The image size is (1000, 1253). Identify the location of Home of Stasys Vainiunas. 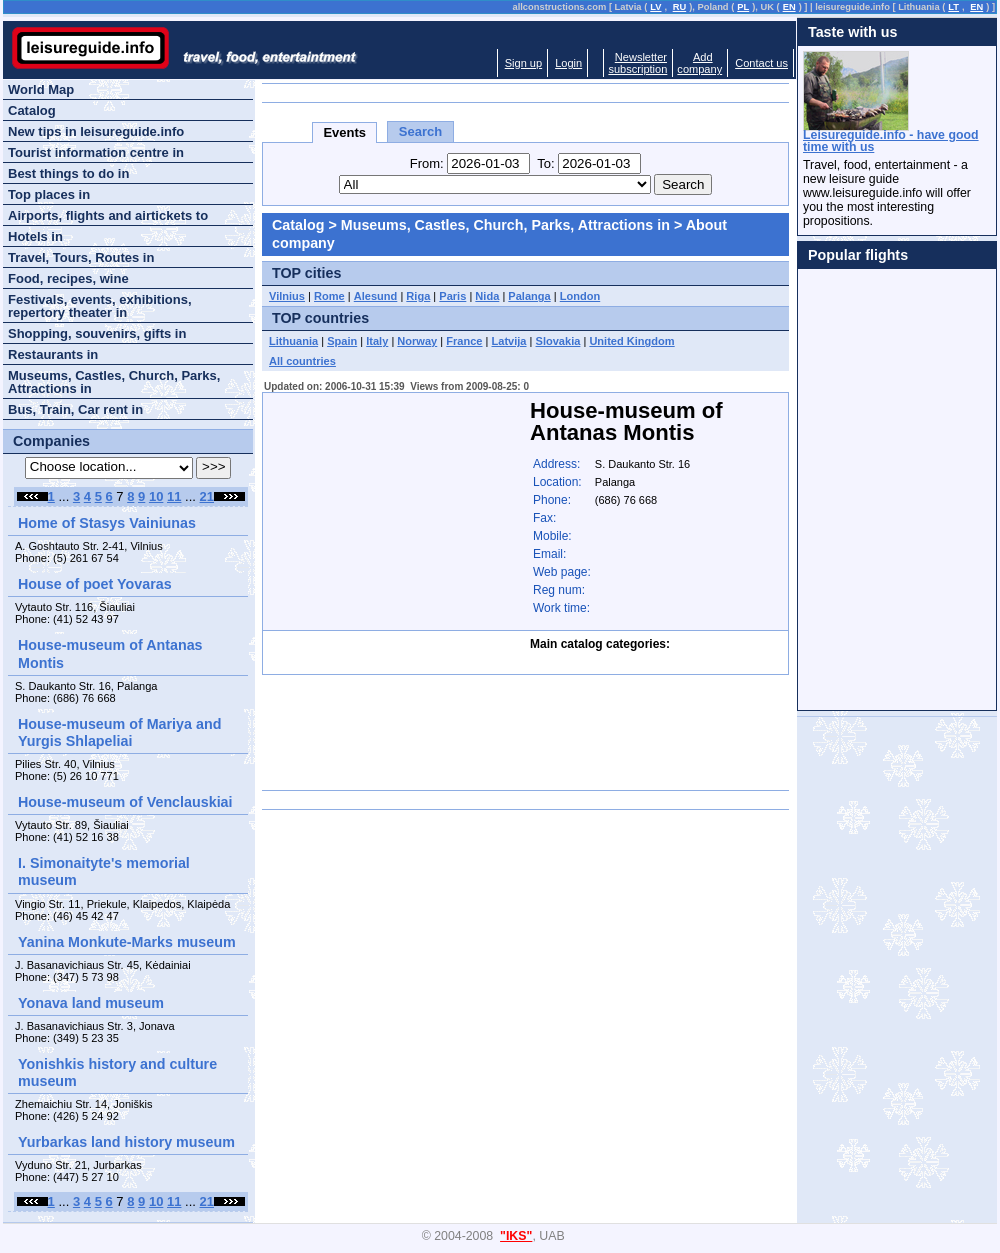
(107, 523).